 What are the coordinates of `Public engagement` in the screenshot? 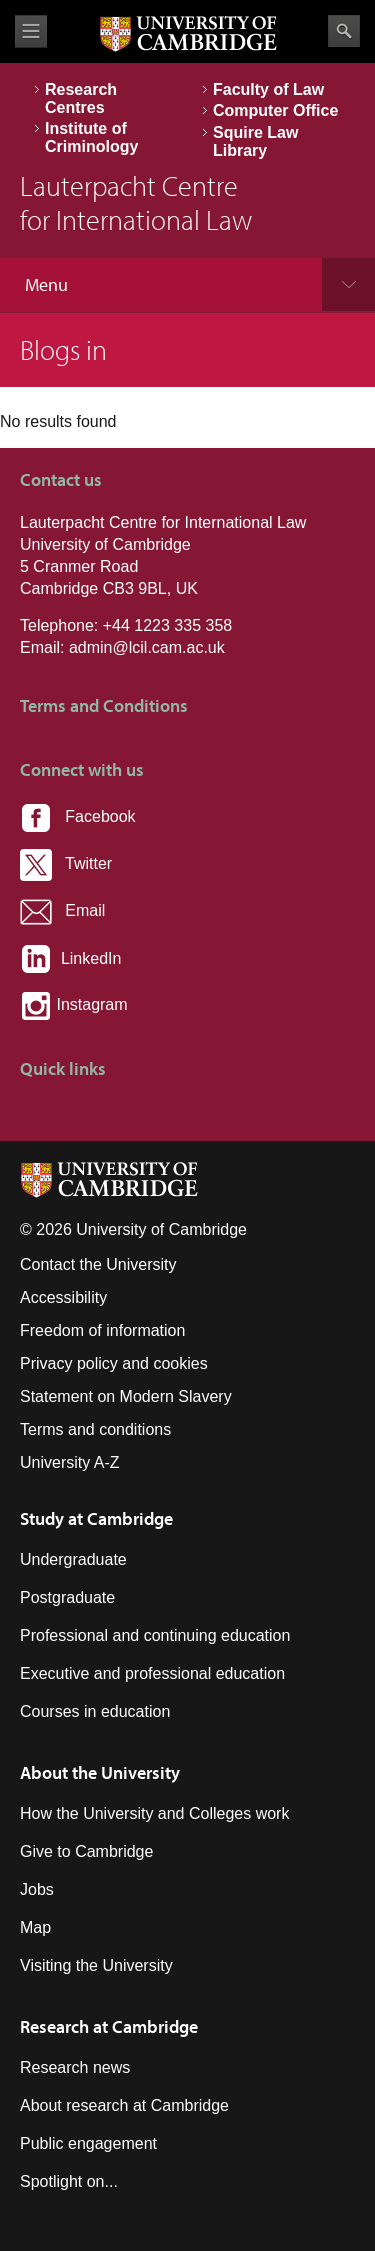 It's located at (88, 2143).